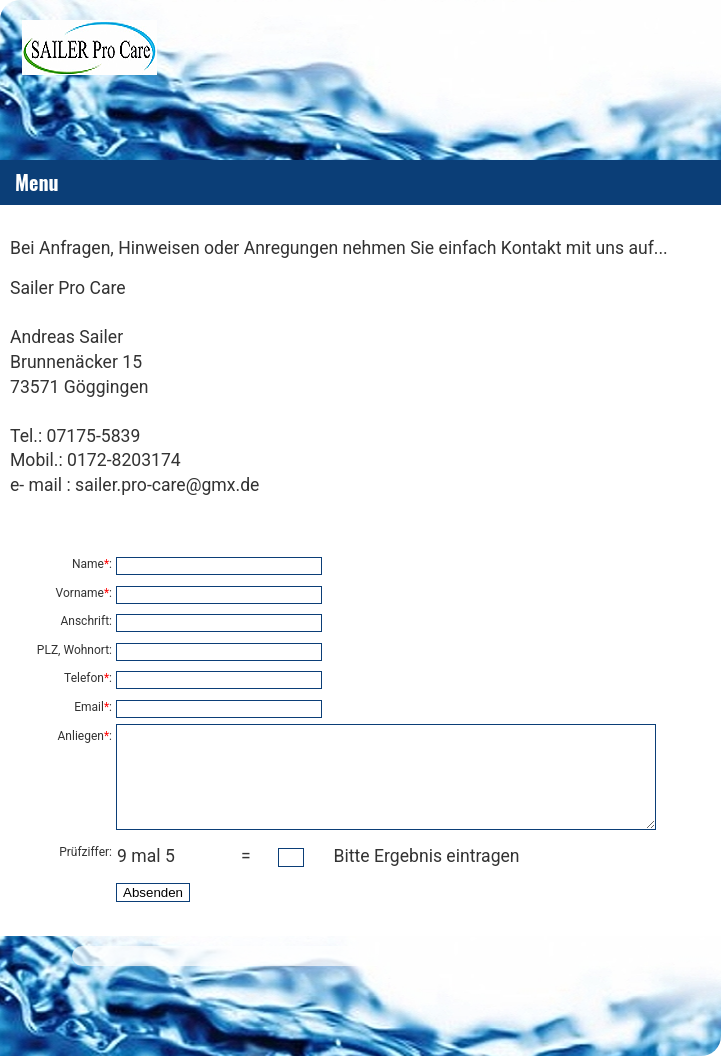 The width and height of the screenshot is (721, 1056). I want to click on Telefon, so click(84, 678).